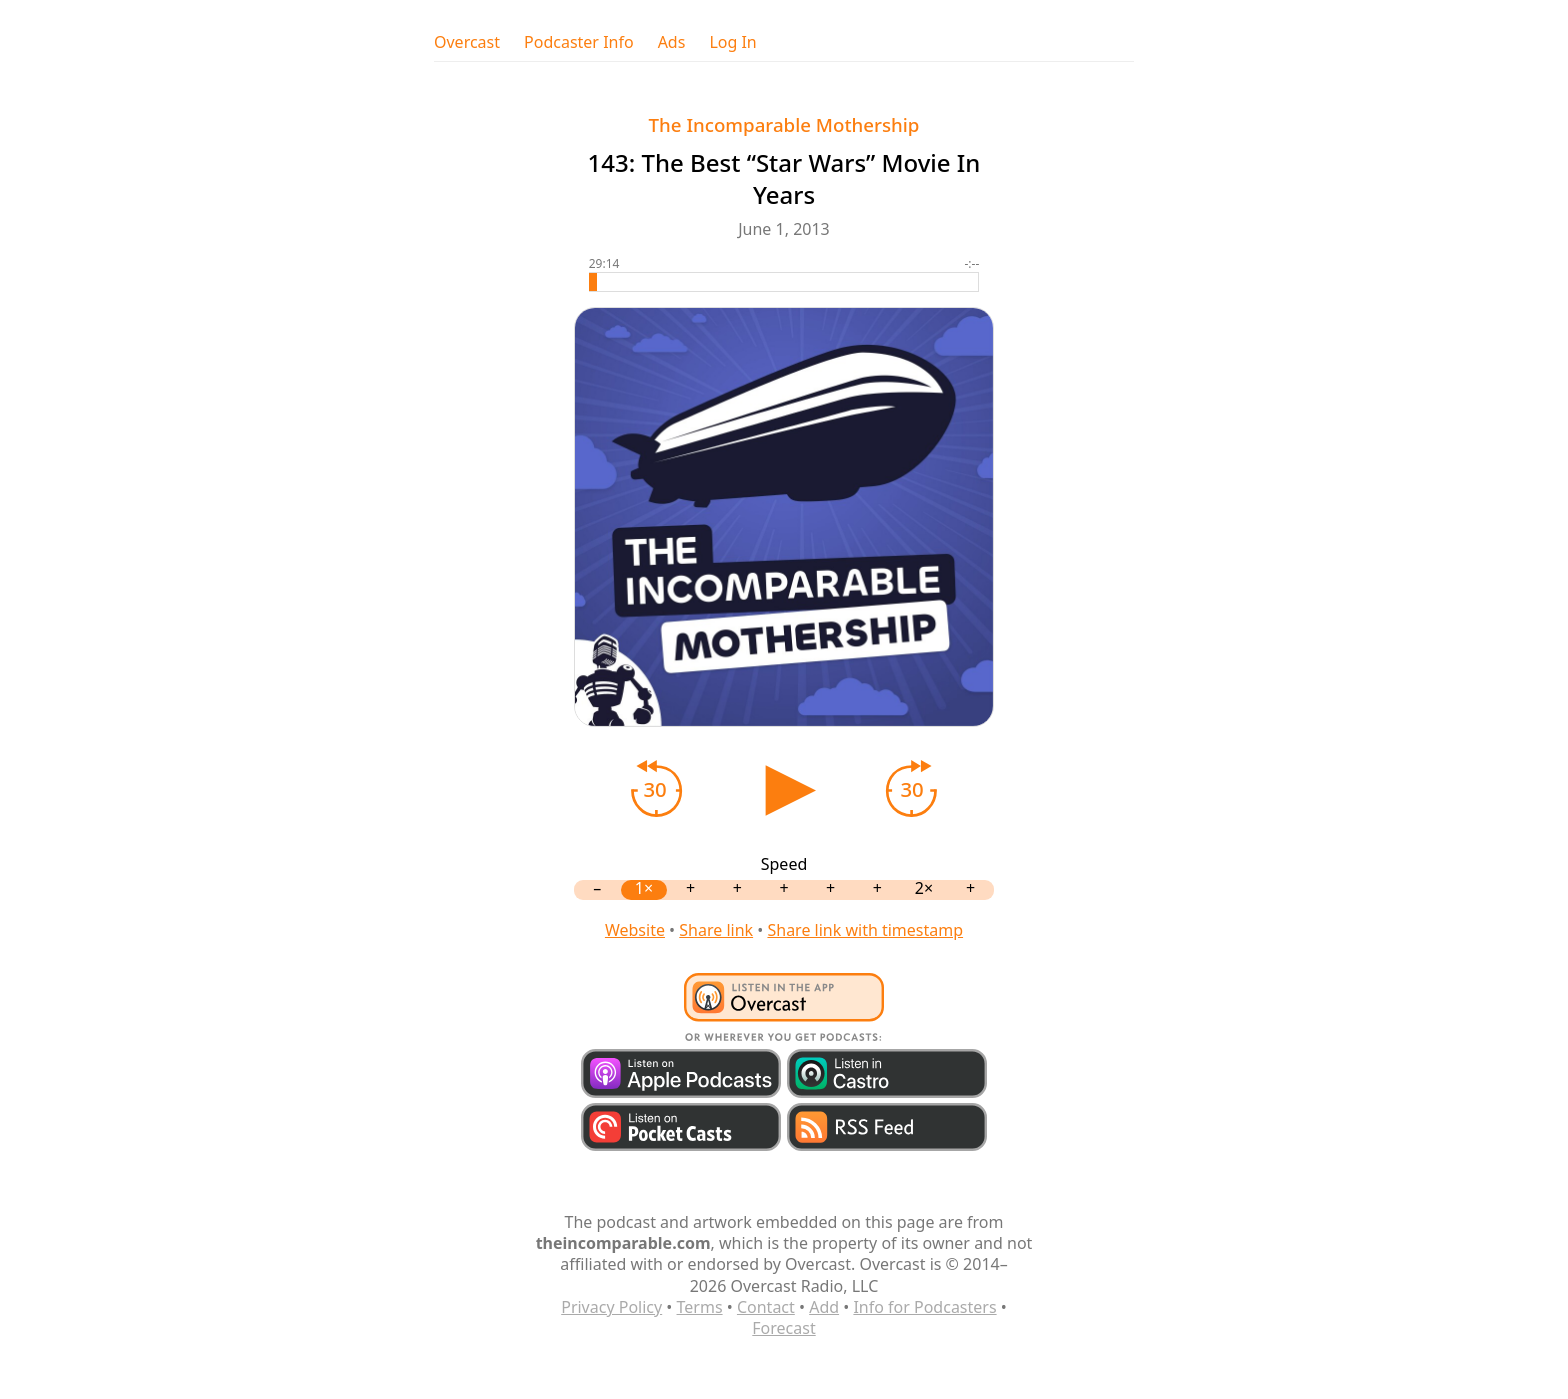  What do you see at coordinates (732, 42) in the screenshot?
I see `Log In` at bounding box center [732, 42].